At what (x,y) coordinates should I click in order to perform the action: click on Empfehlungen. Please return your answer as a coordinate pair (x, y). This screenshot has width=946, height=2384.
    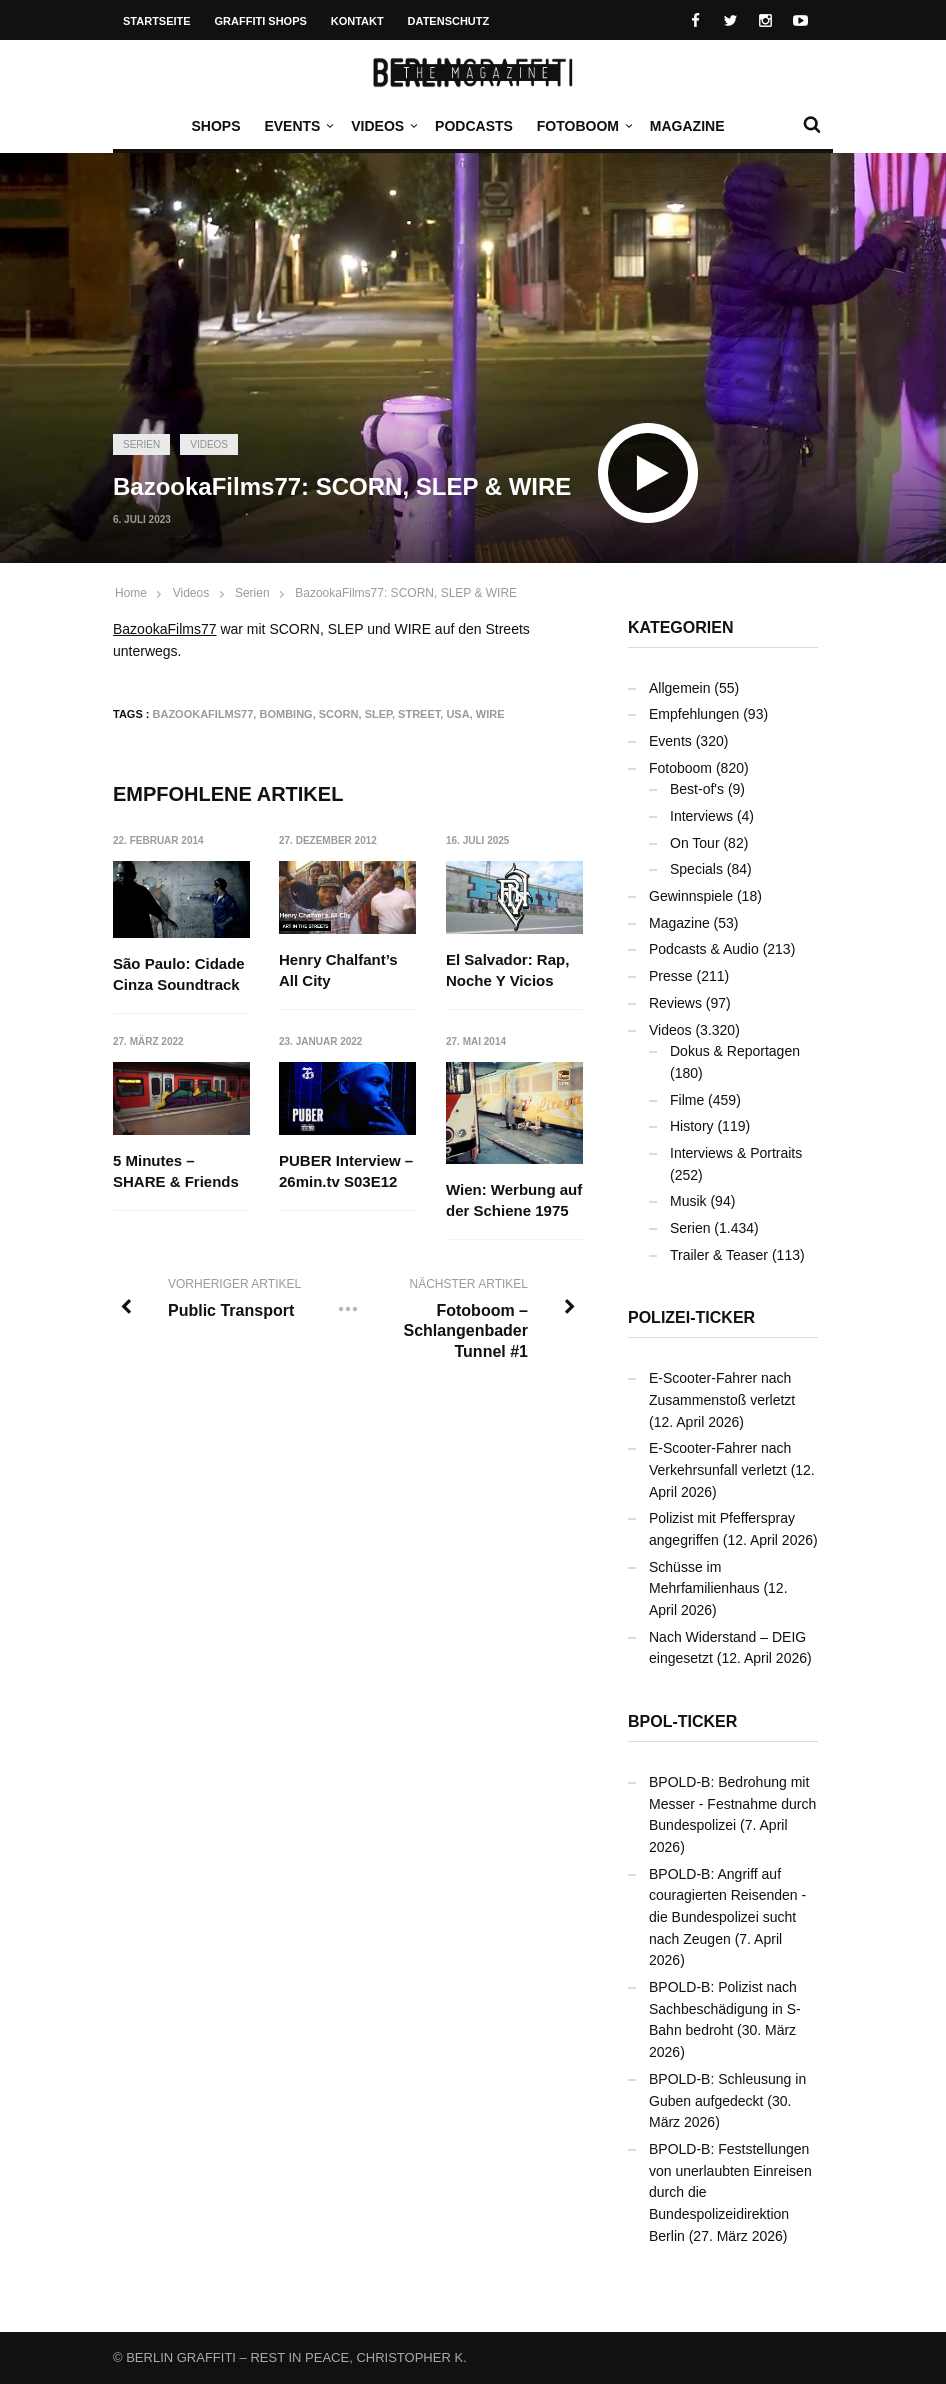
    Looking at the image, I should click on (694, 714).